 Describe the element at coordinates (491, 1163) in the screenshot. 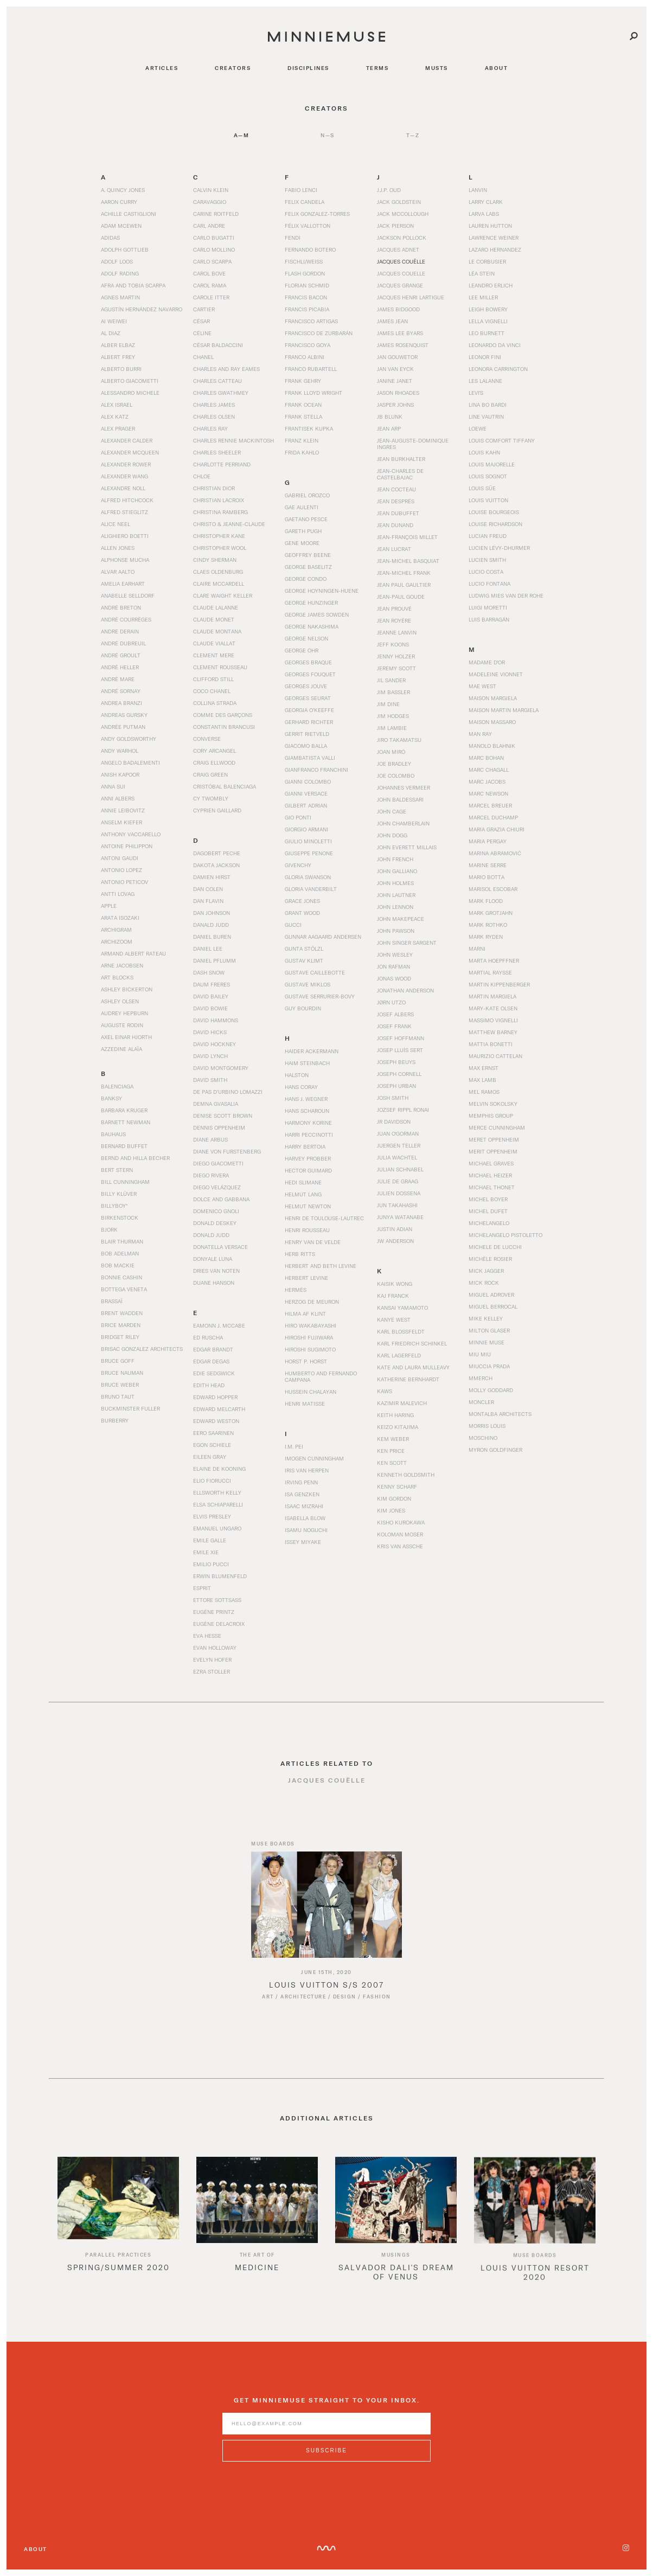

I see `Michael Graves` at that location.